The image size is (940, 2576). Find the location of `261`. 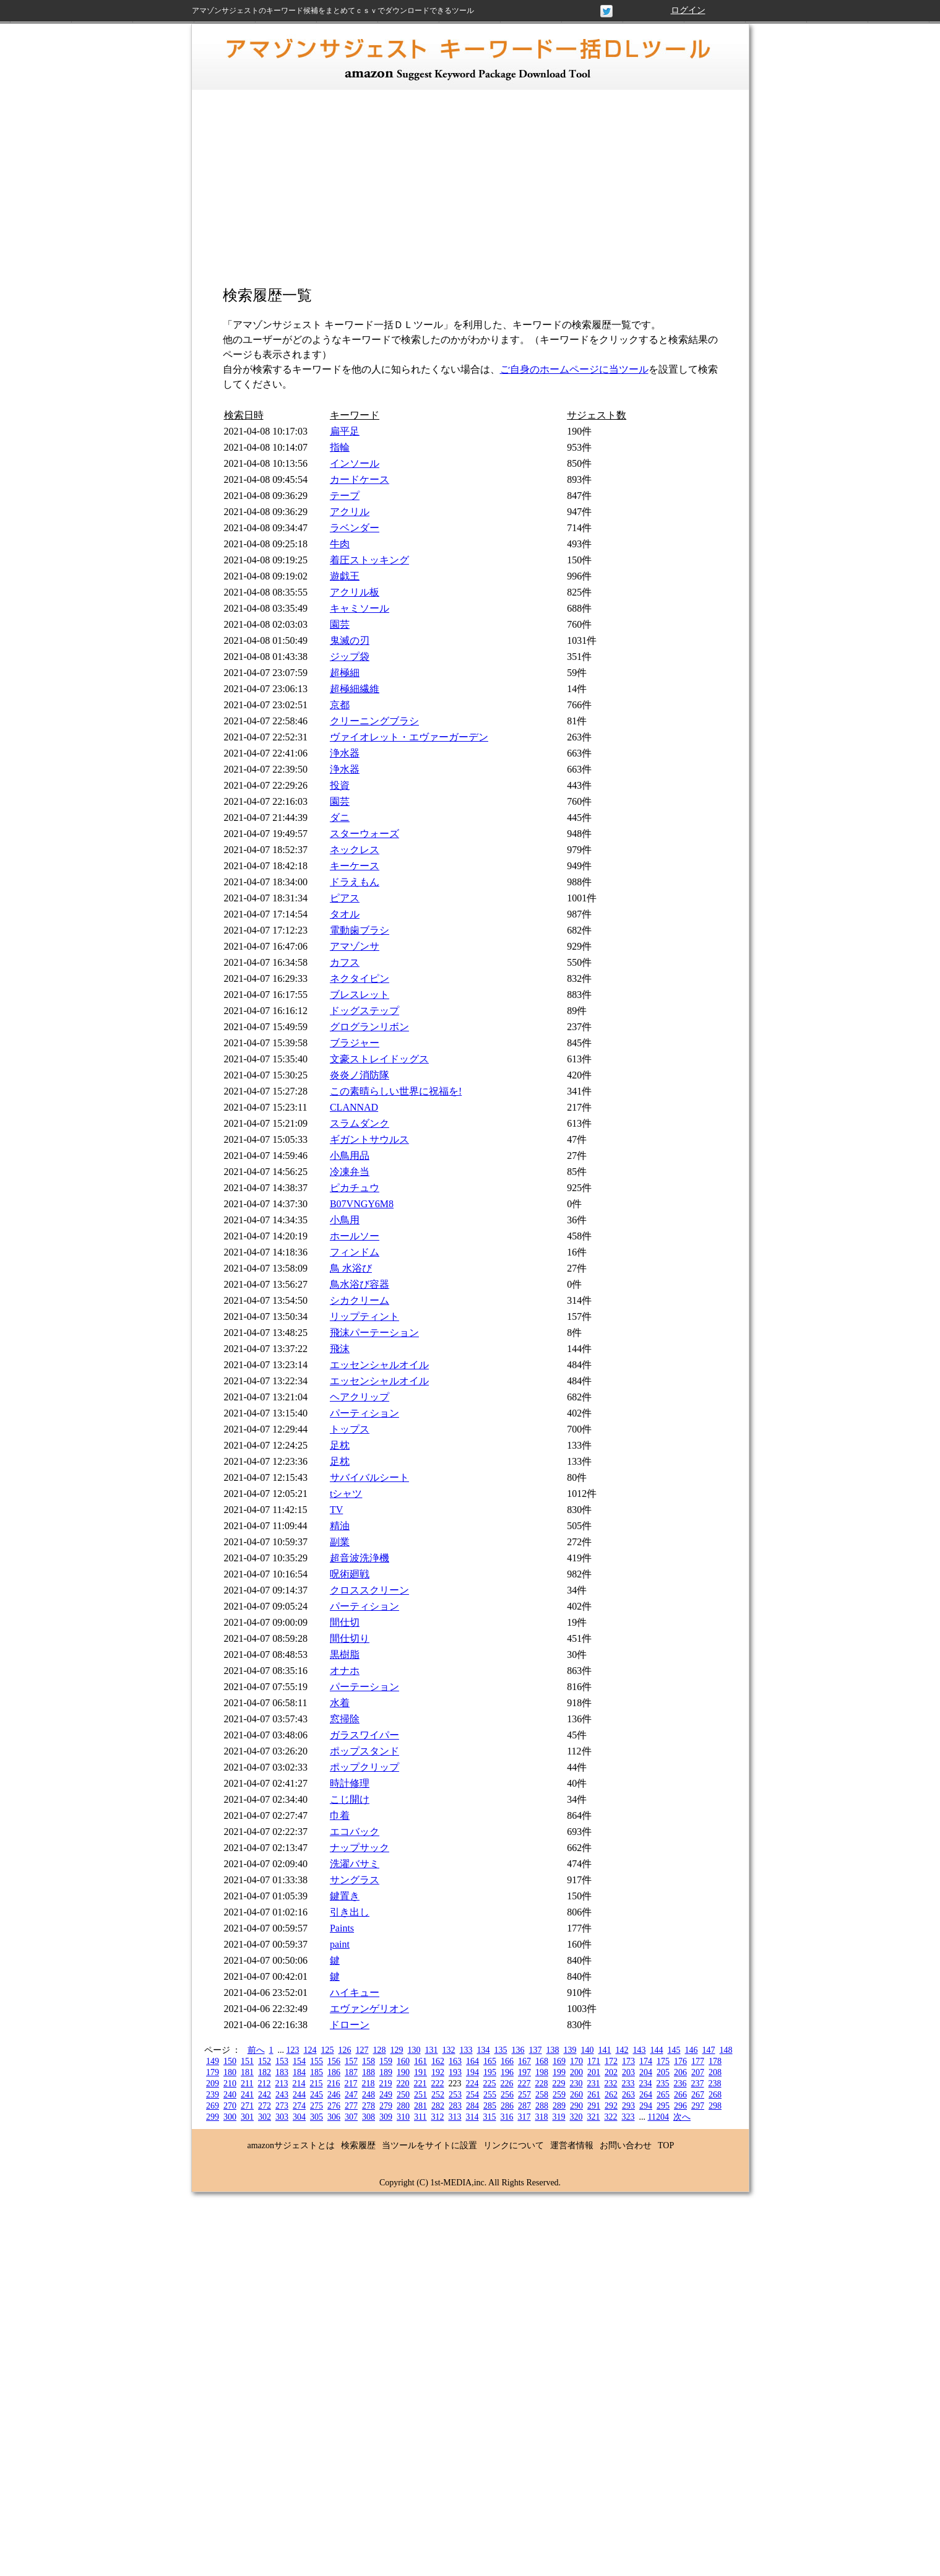

261 is located at coordinates (593, 2094).